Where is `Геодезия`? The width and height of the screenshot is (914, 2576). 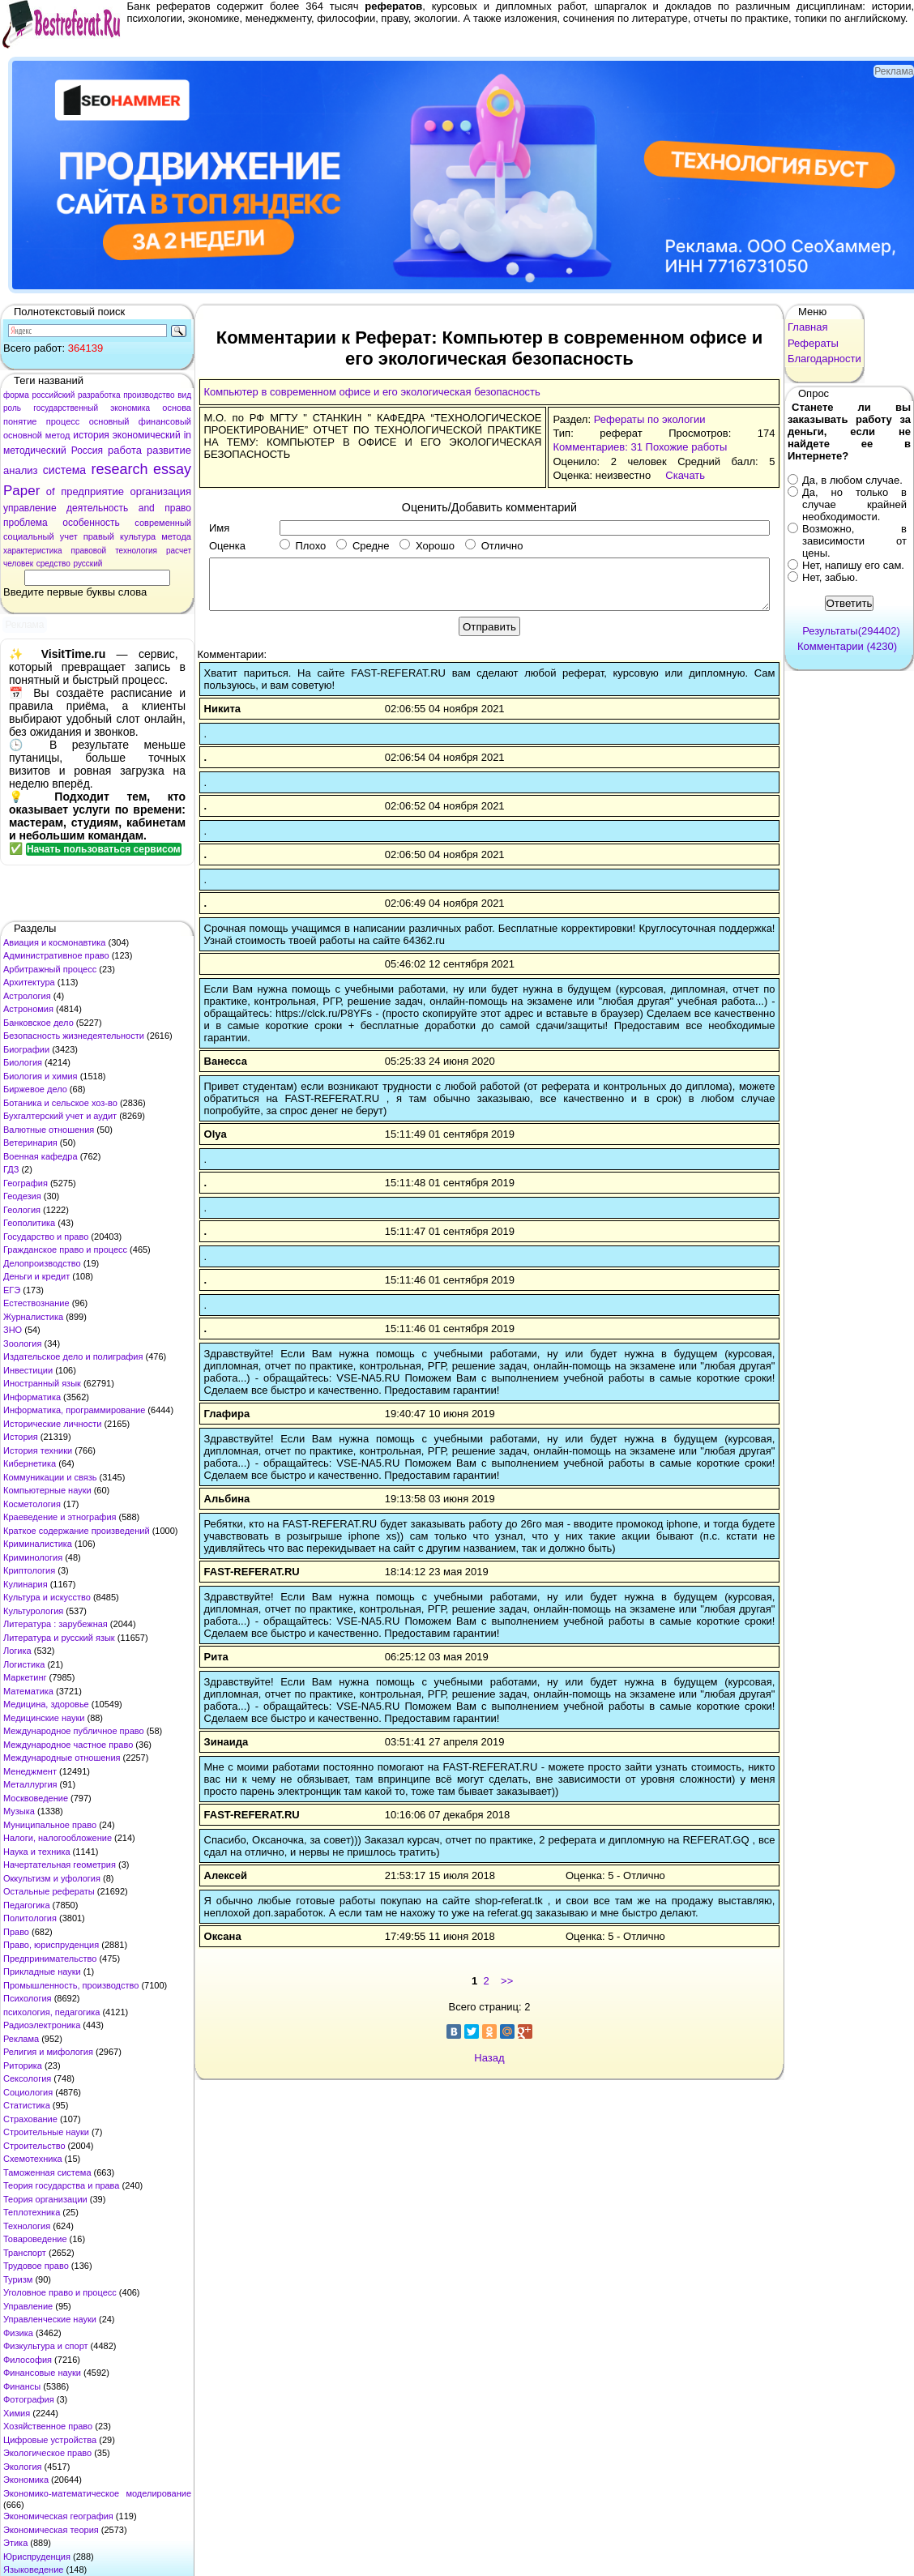 Геодезия is located at coordinates (22, 1196).